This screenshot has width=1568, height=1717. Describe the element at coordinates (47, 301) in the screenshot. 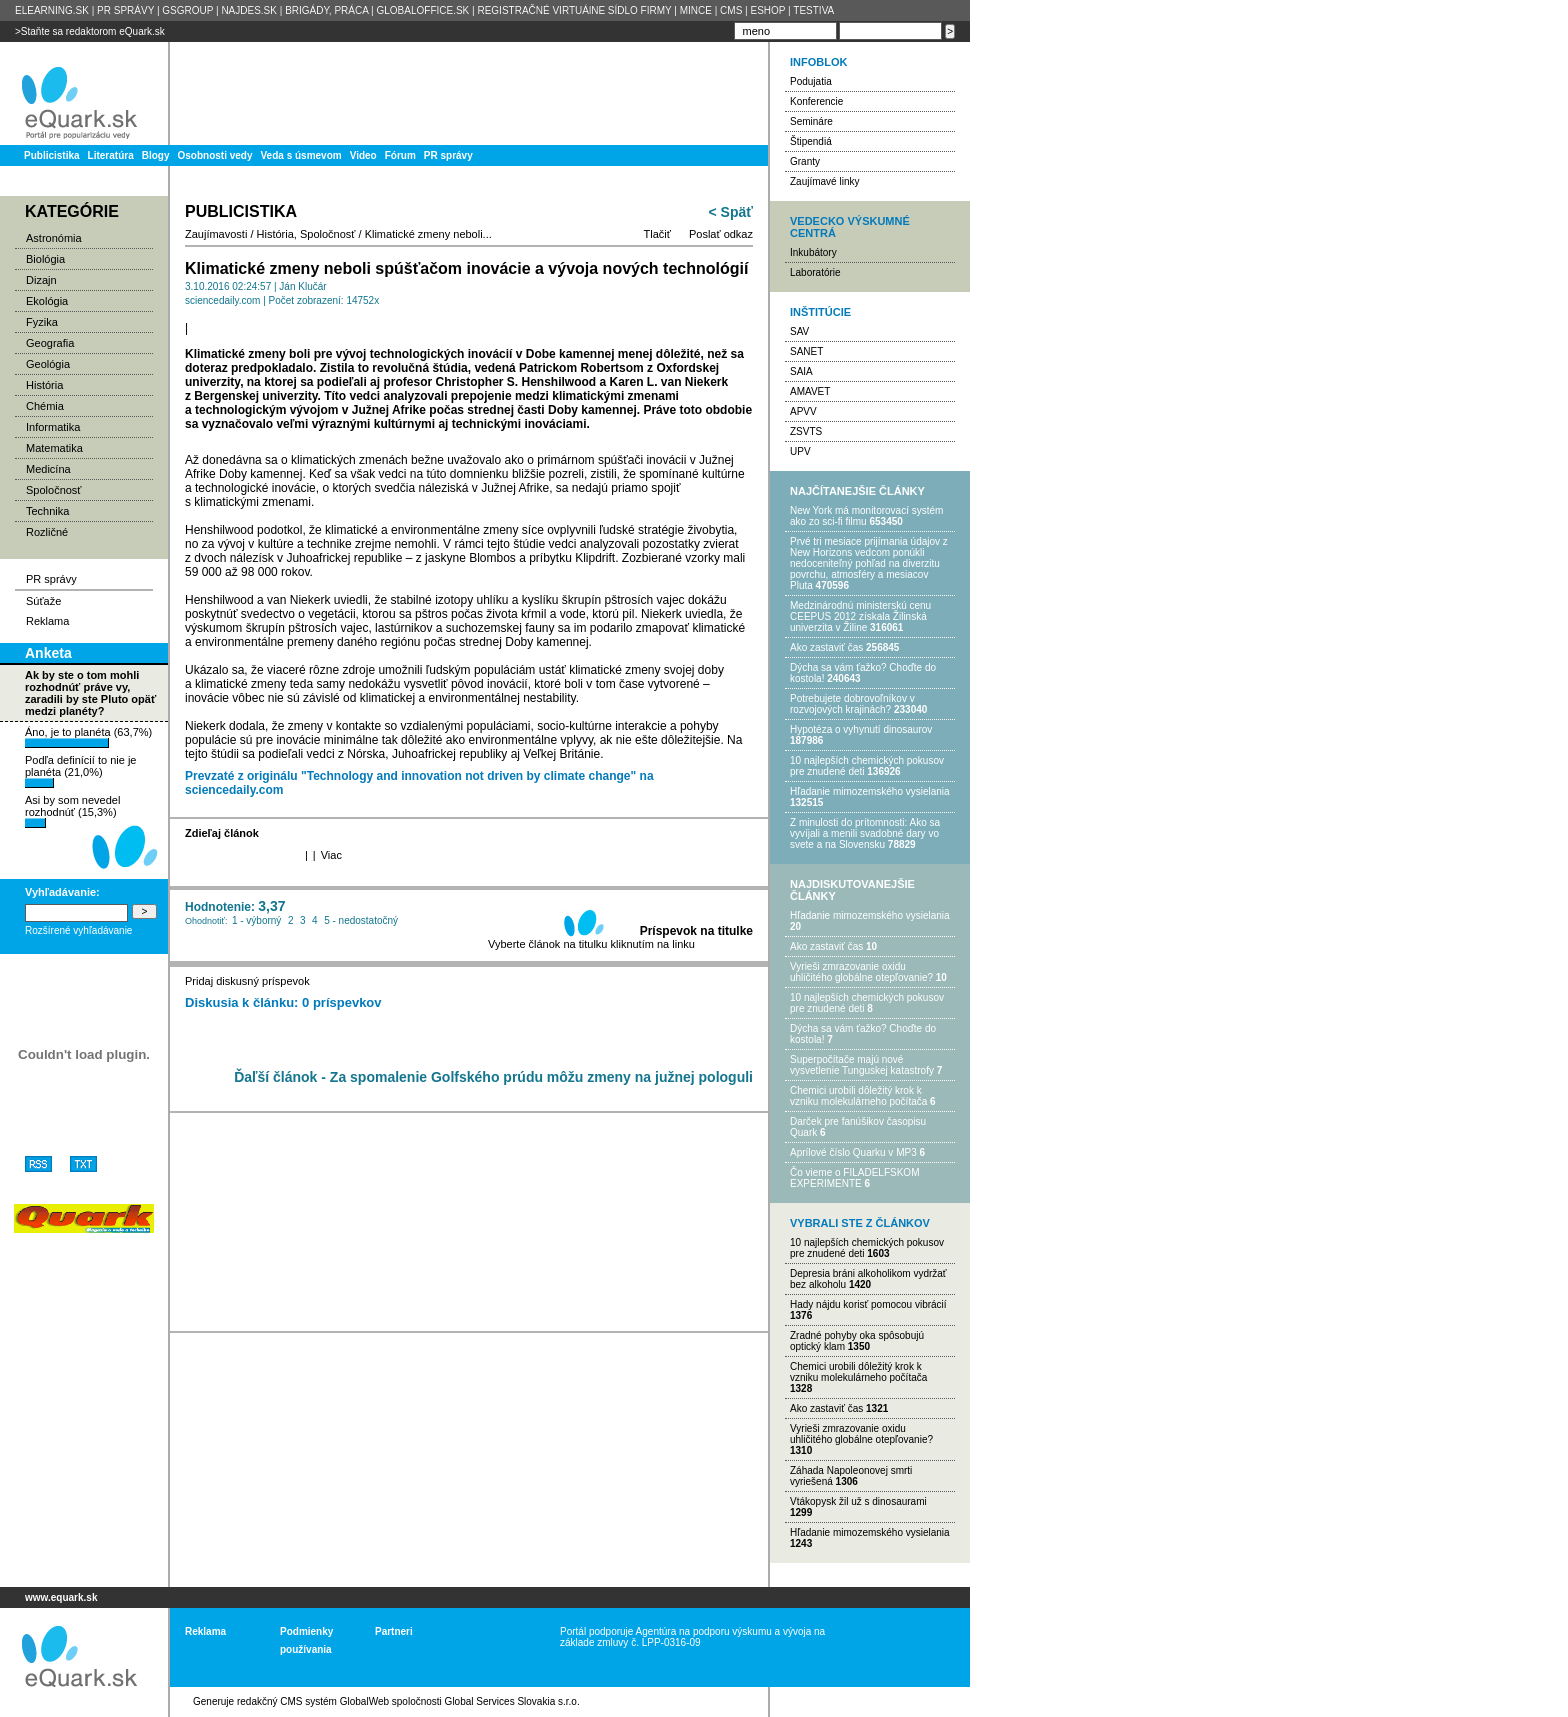

I see `Ekológia` at that location.